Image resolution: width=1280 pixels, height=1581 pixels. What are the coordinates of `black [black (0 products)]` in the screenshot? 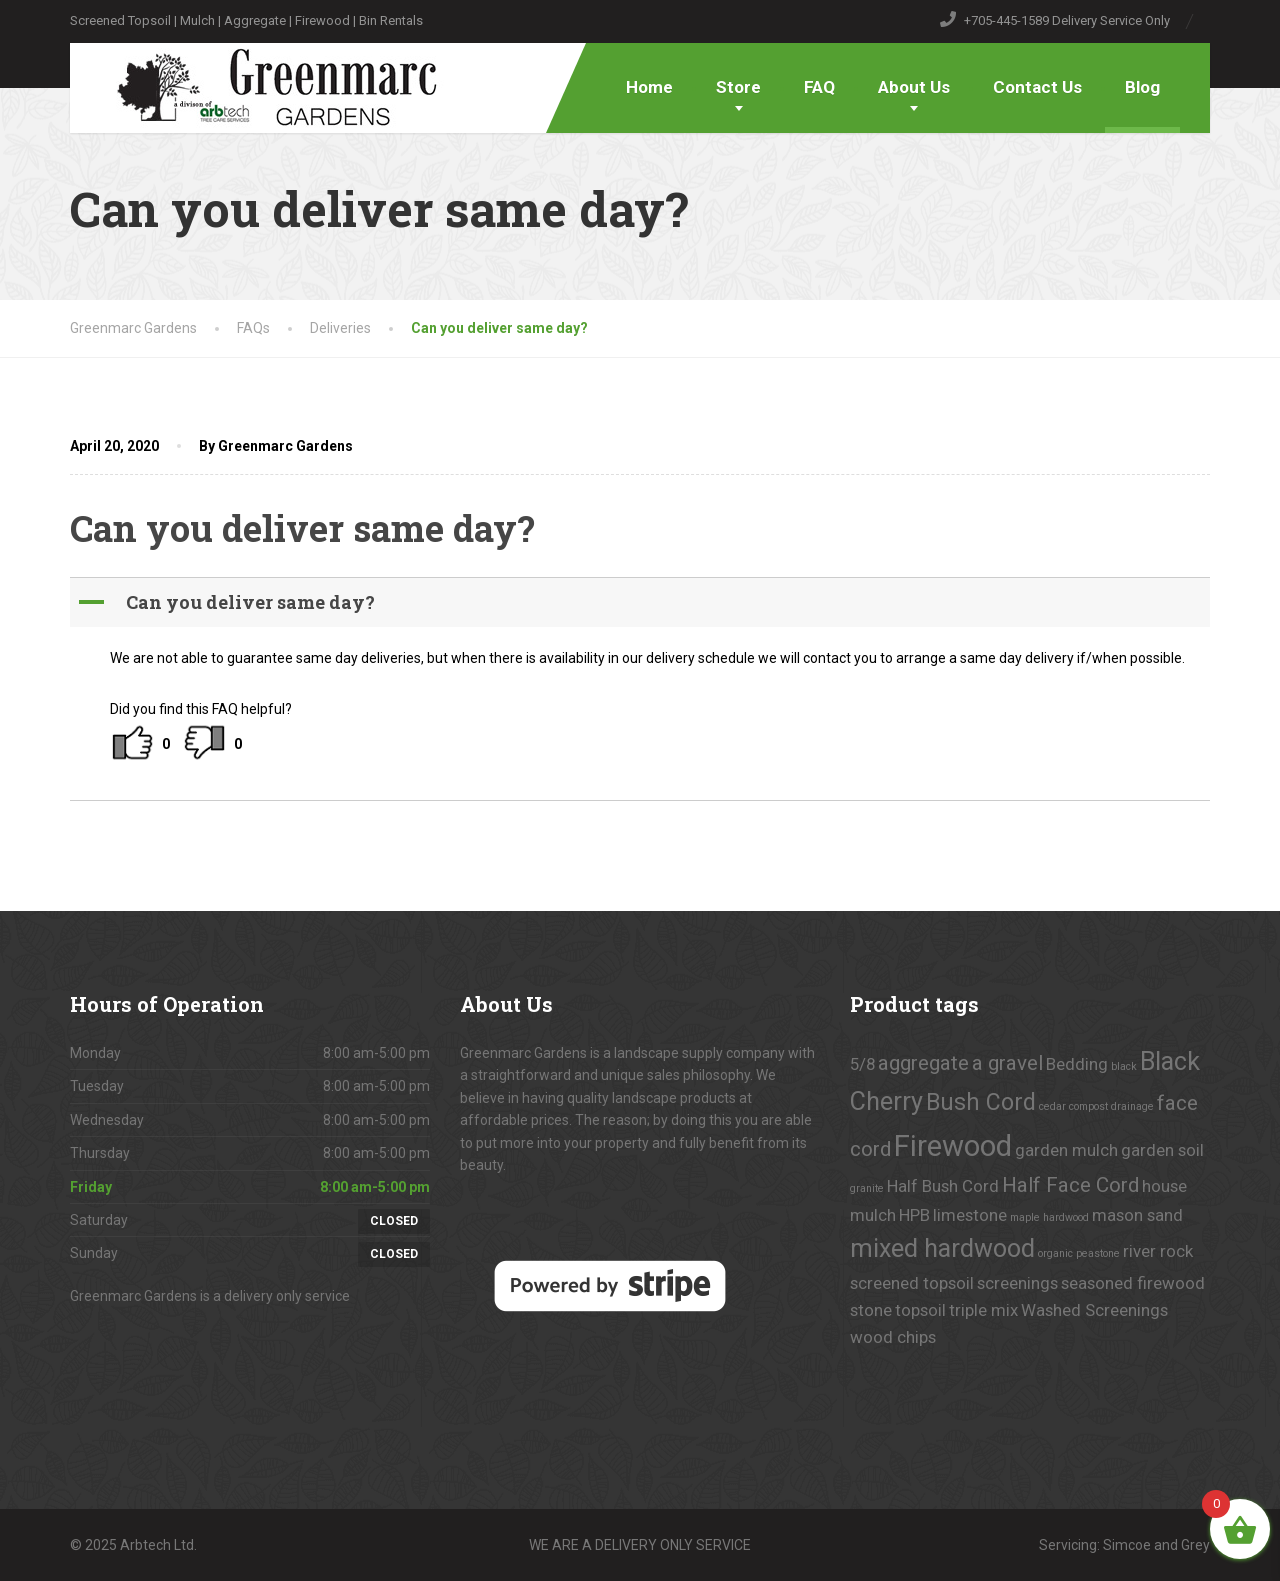 It's located at (1124, 1066).